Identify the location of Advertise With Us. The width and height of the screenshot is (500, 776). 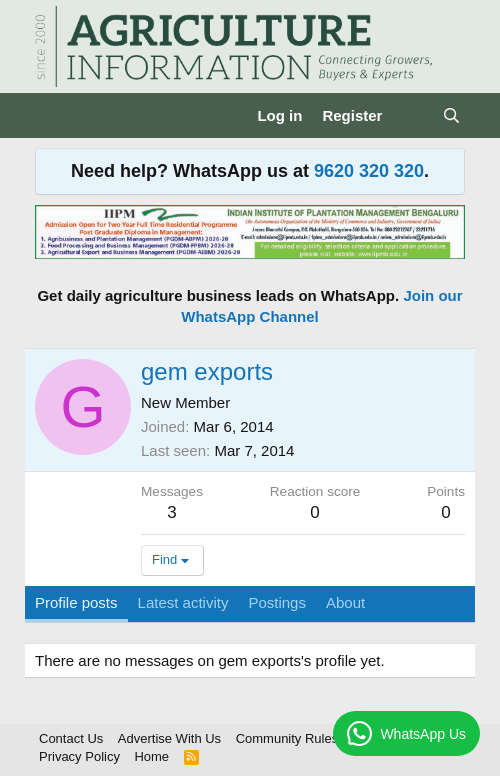
(169, 738).